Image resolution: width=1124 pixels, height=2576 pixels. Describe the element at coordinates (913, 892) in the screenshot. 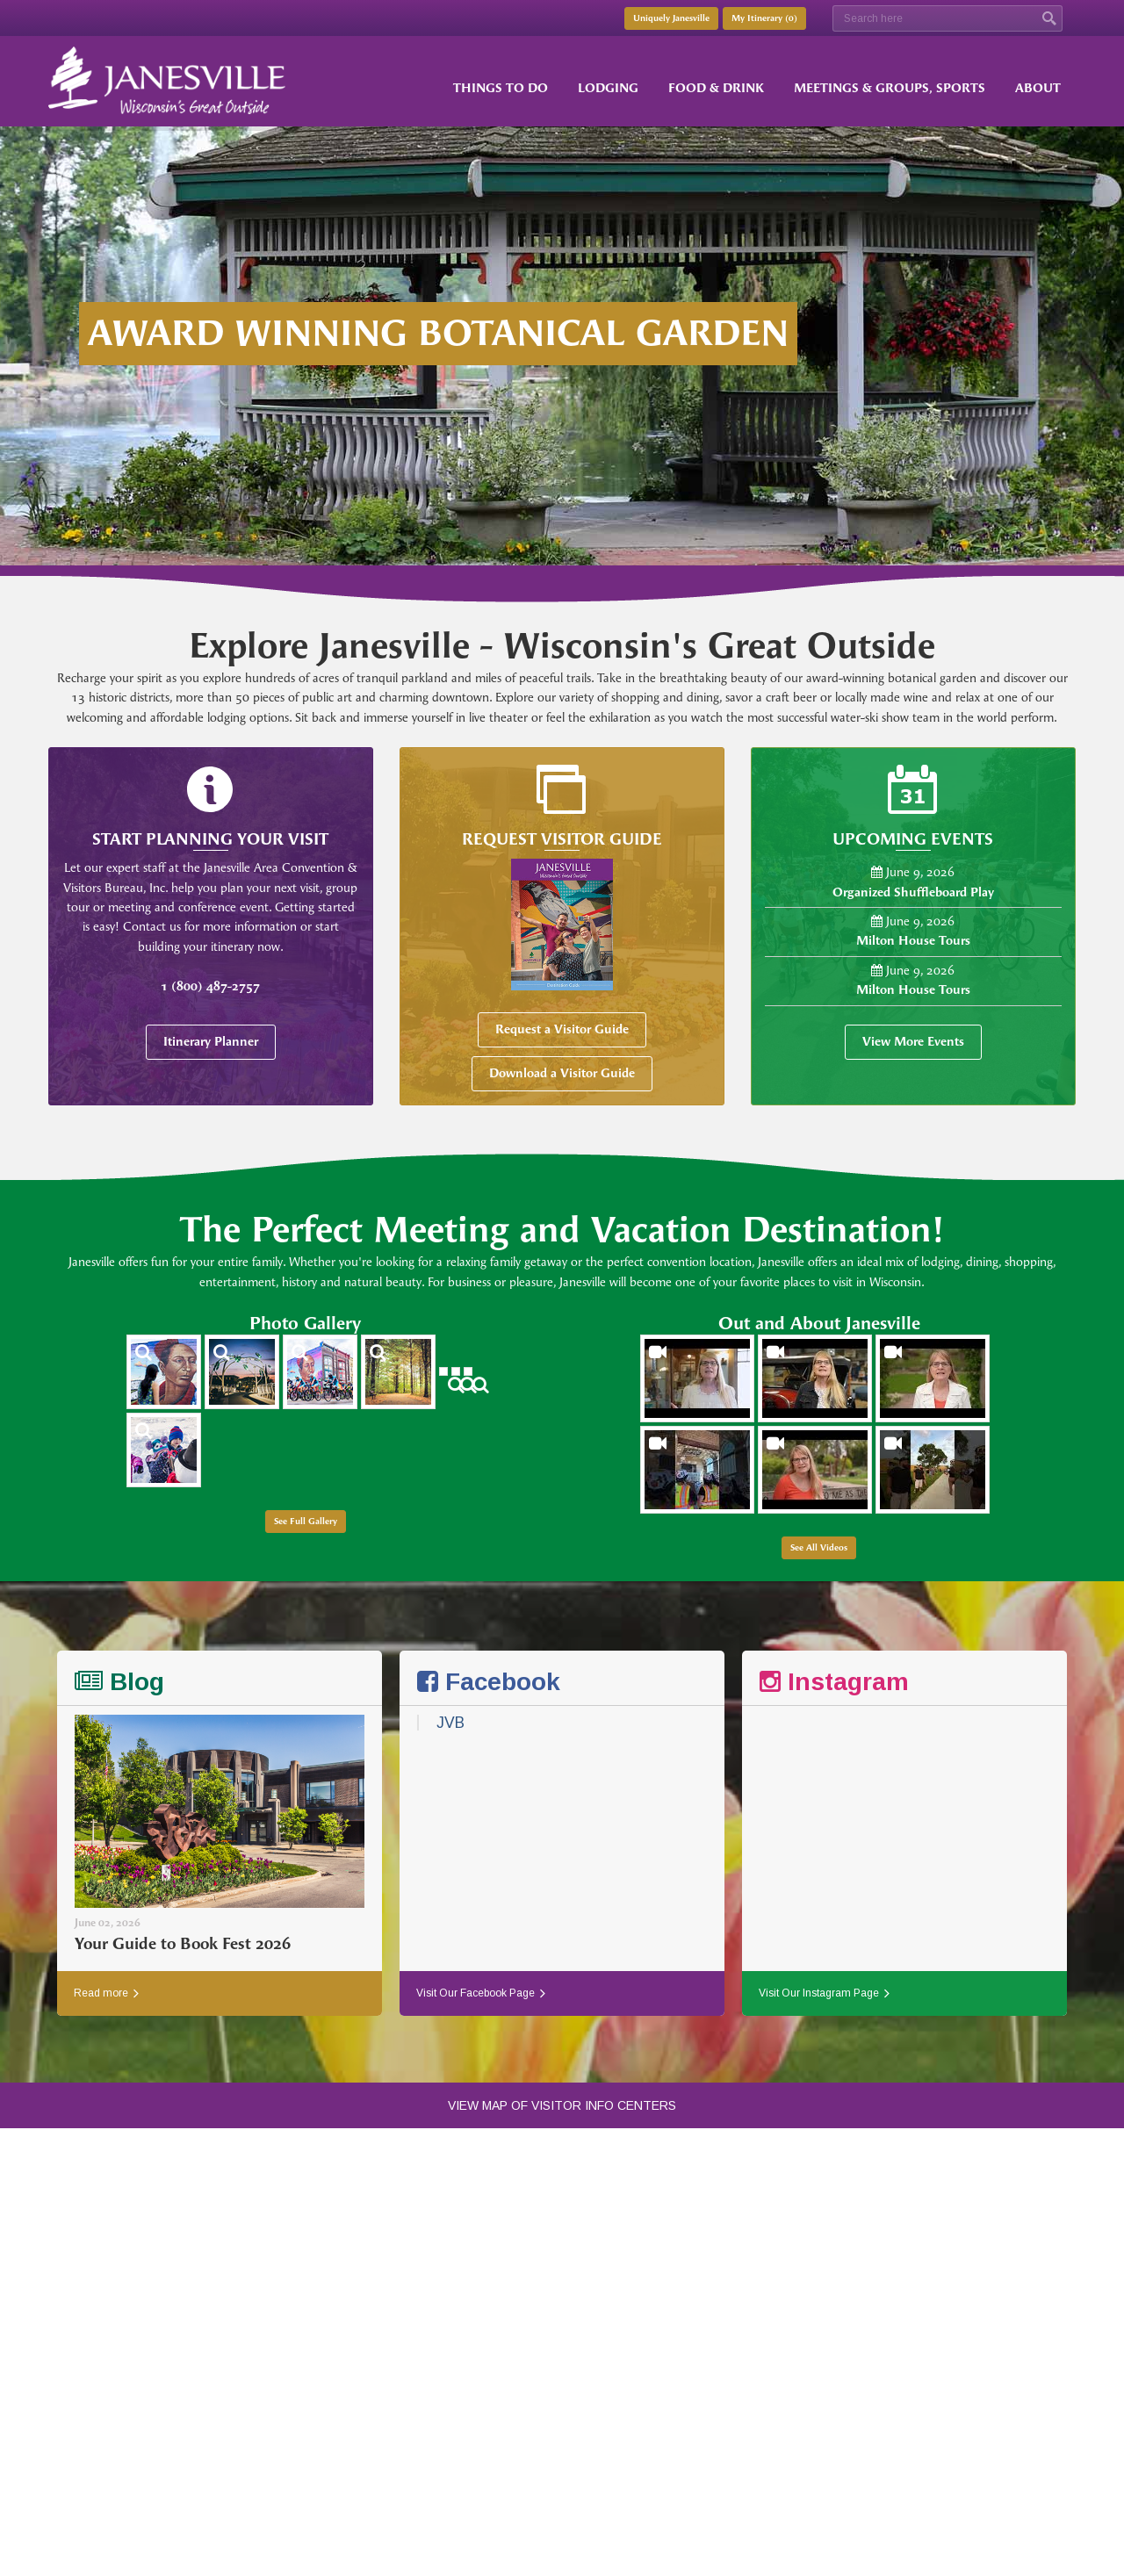

I see `Organized Shuffleboard Play` at that location.